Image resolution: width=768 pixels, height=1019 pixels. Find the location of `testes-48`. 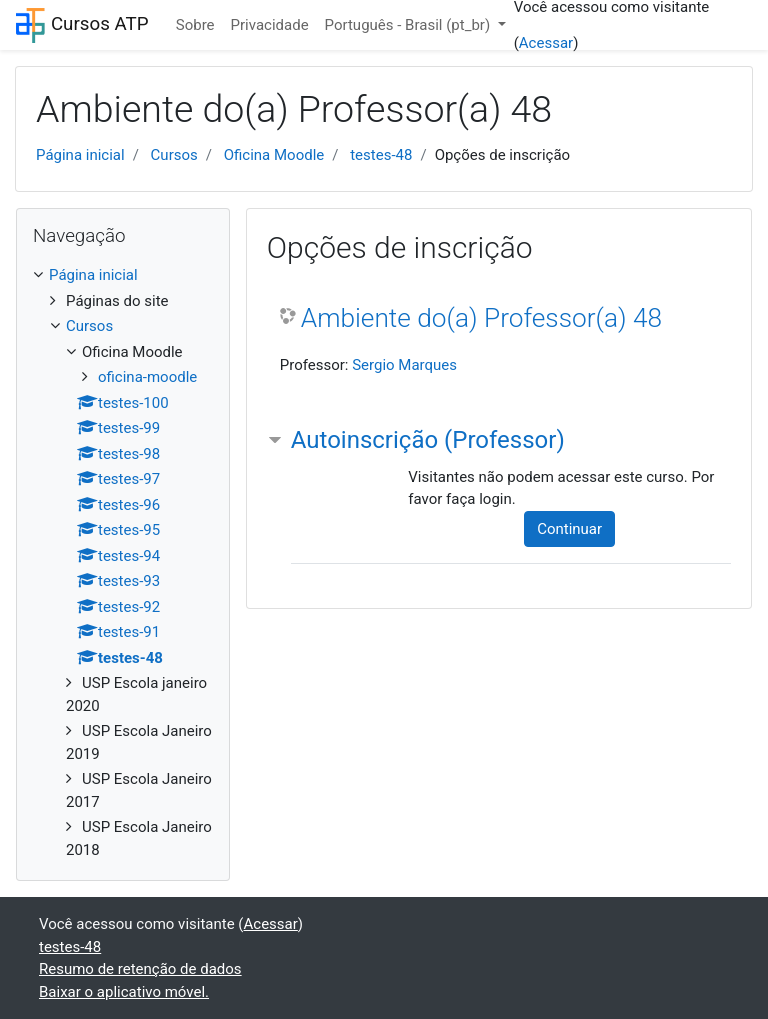

testes-48 is located at coordinates (381, 155).